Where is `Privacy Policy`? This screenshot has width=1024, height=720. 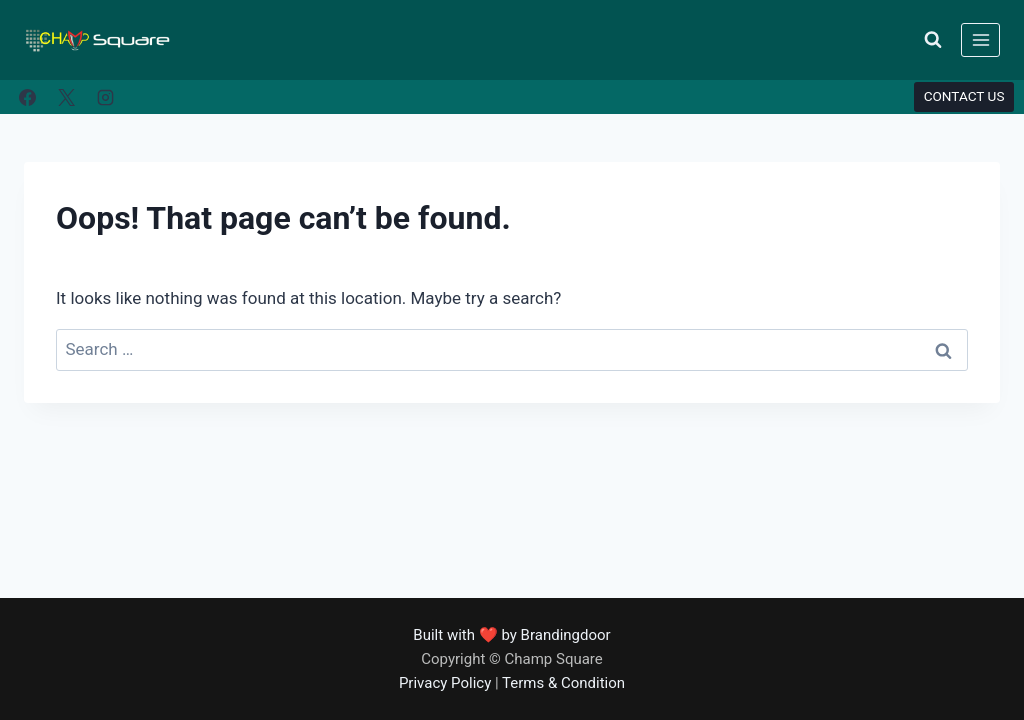
Privacy Policy is located at coordinates (445, 683).